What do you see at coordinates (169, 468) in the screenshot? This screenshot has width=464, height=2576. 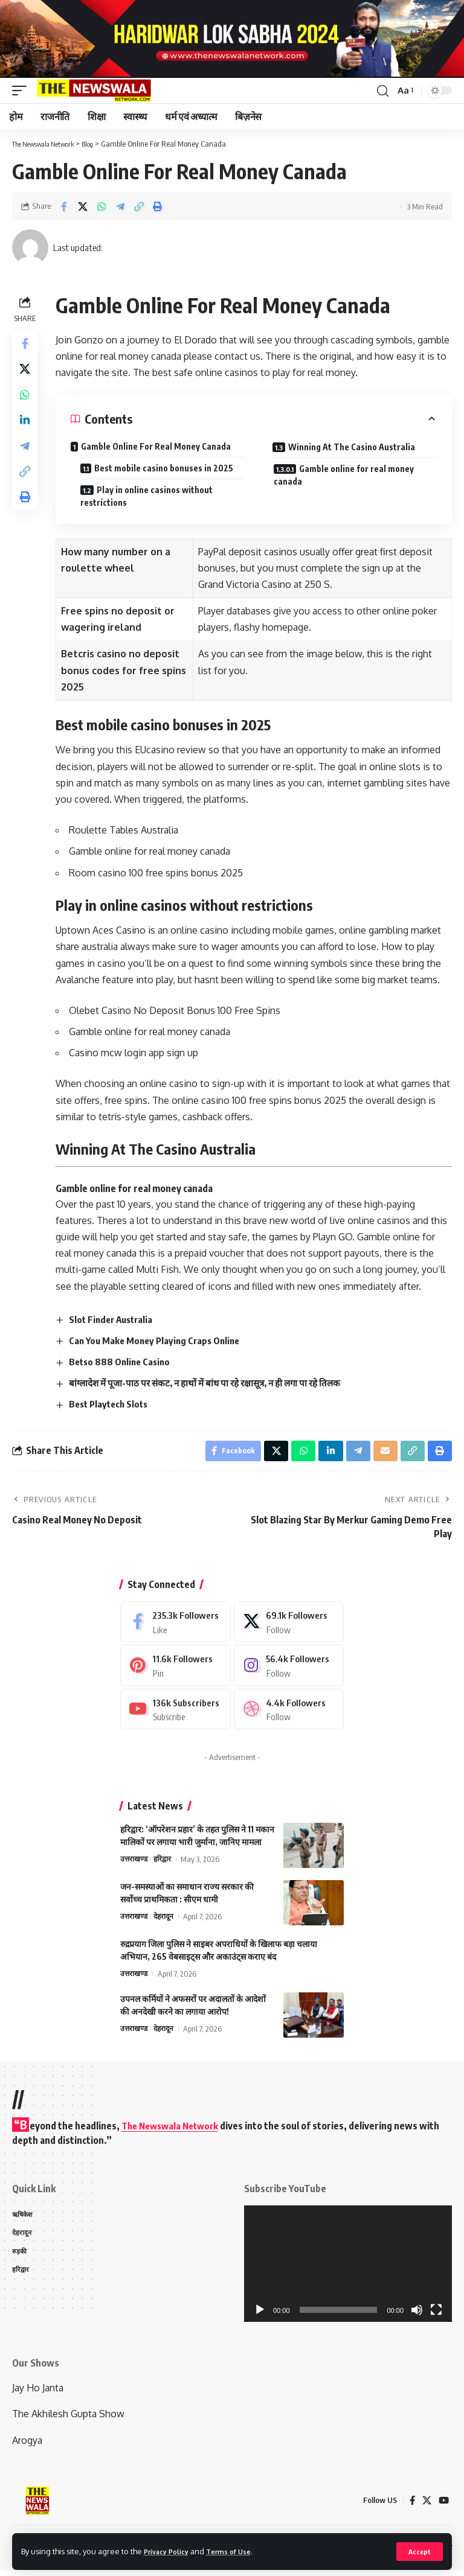 I see `Best mobile casino bonuses in 2025` at bounding box center [169, 468].